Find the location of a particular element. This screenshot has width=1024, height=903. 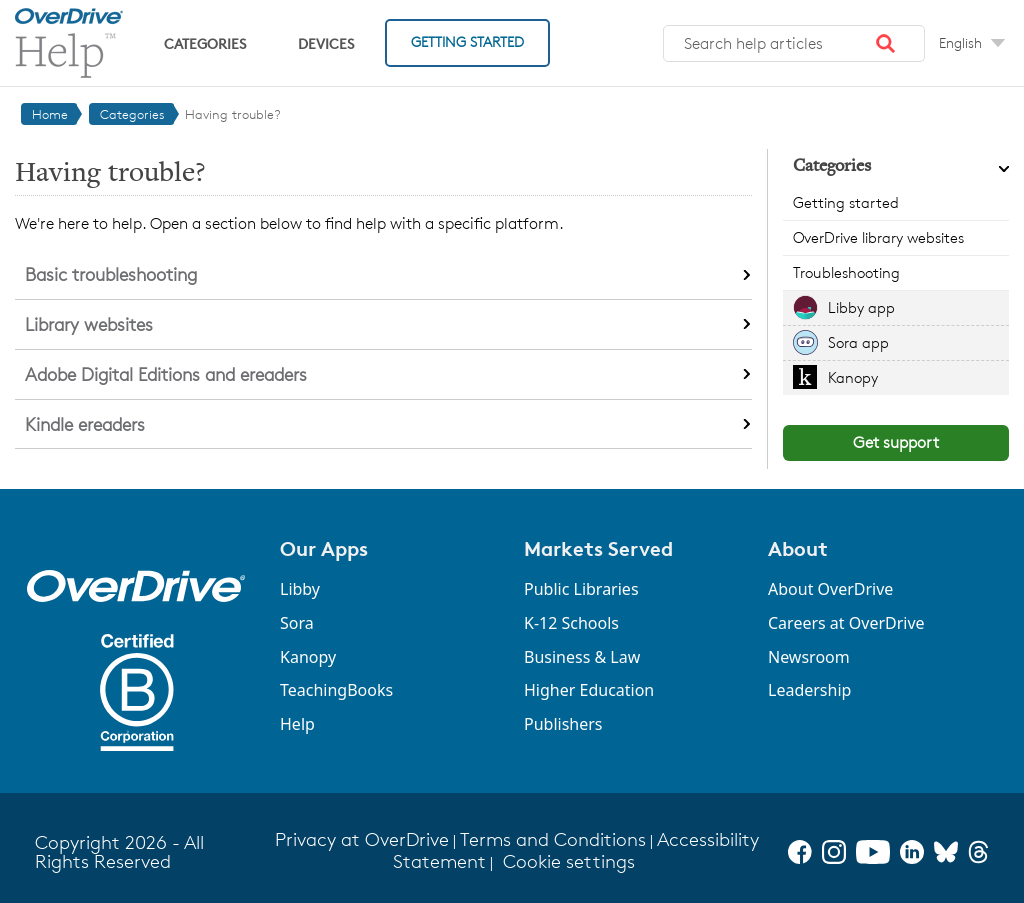

[LinkedIn] is located at coordinates (912, 852).